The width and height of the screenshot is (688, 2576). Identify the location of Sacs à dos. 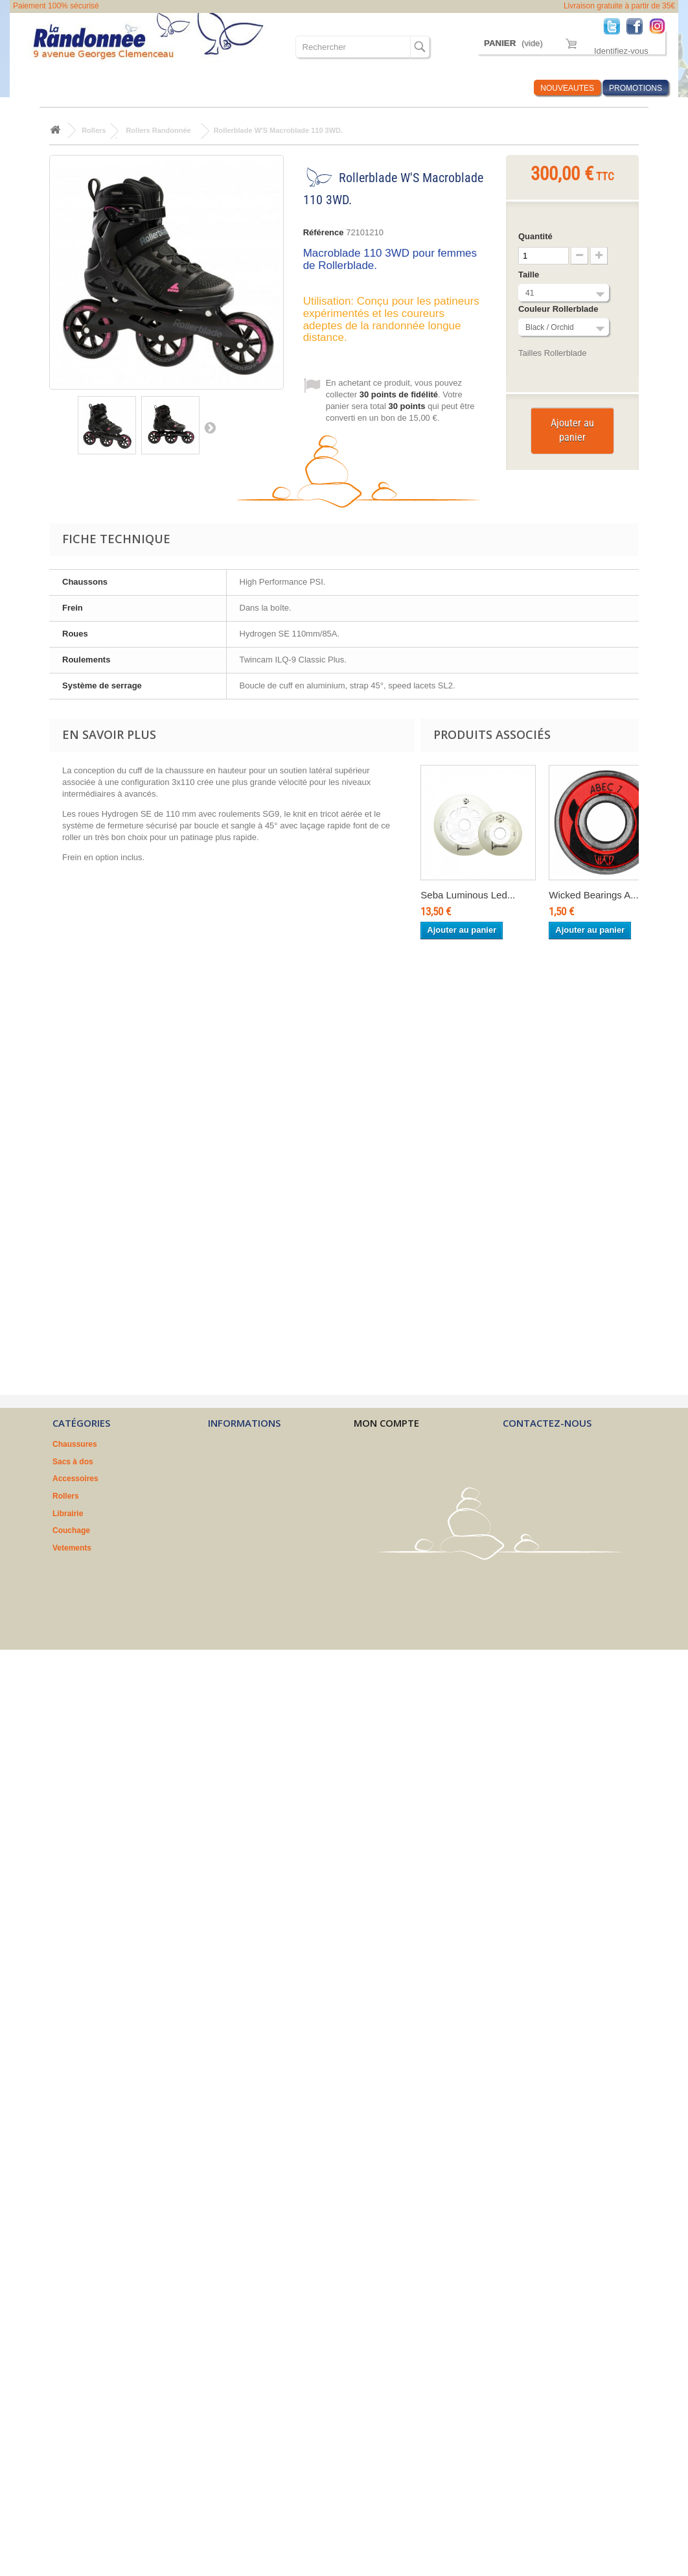
(72, 1461).